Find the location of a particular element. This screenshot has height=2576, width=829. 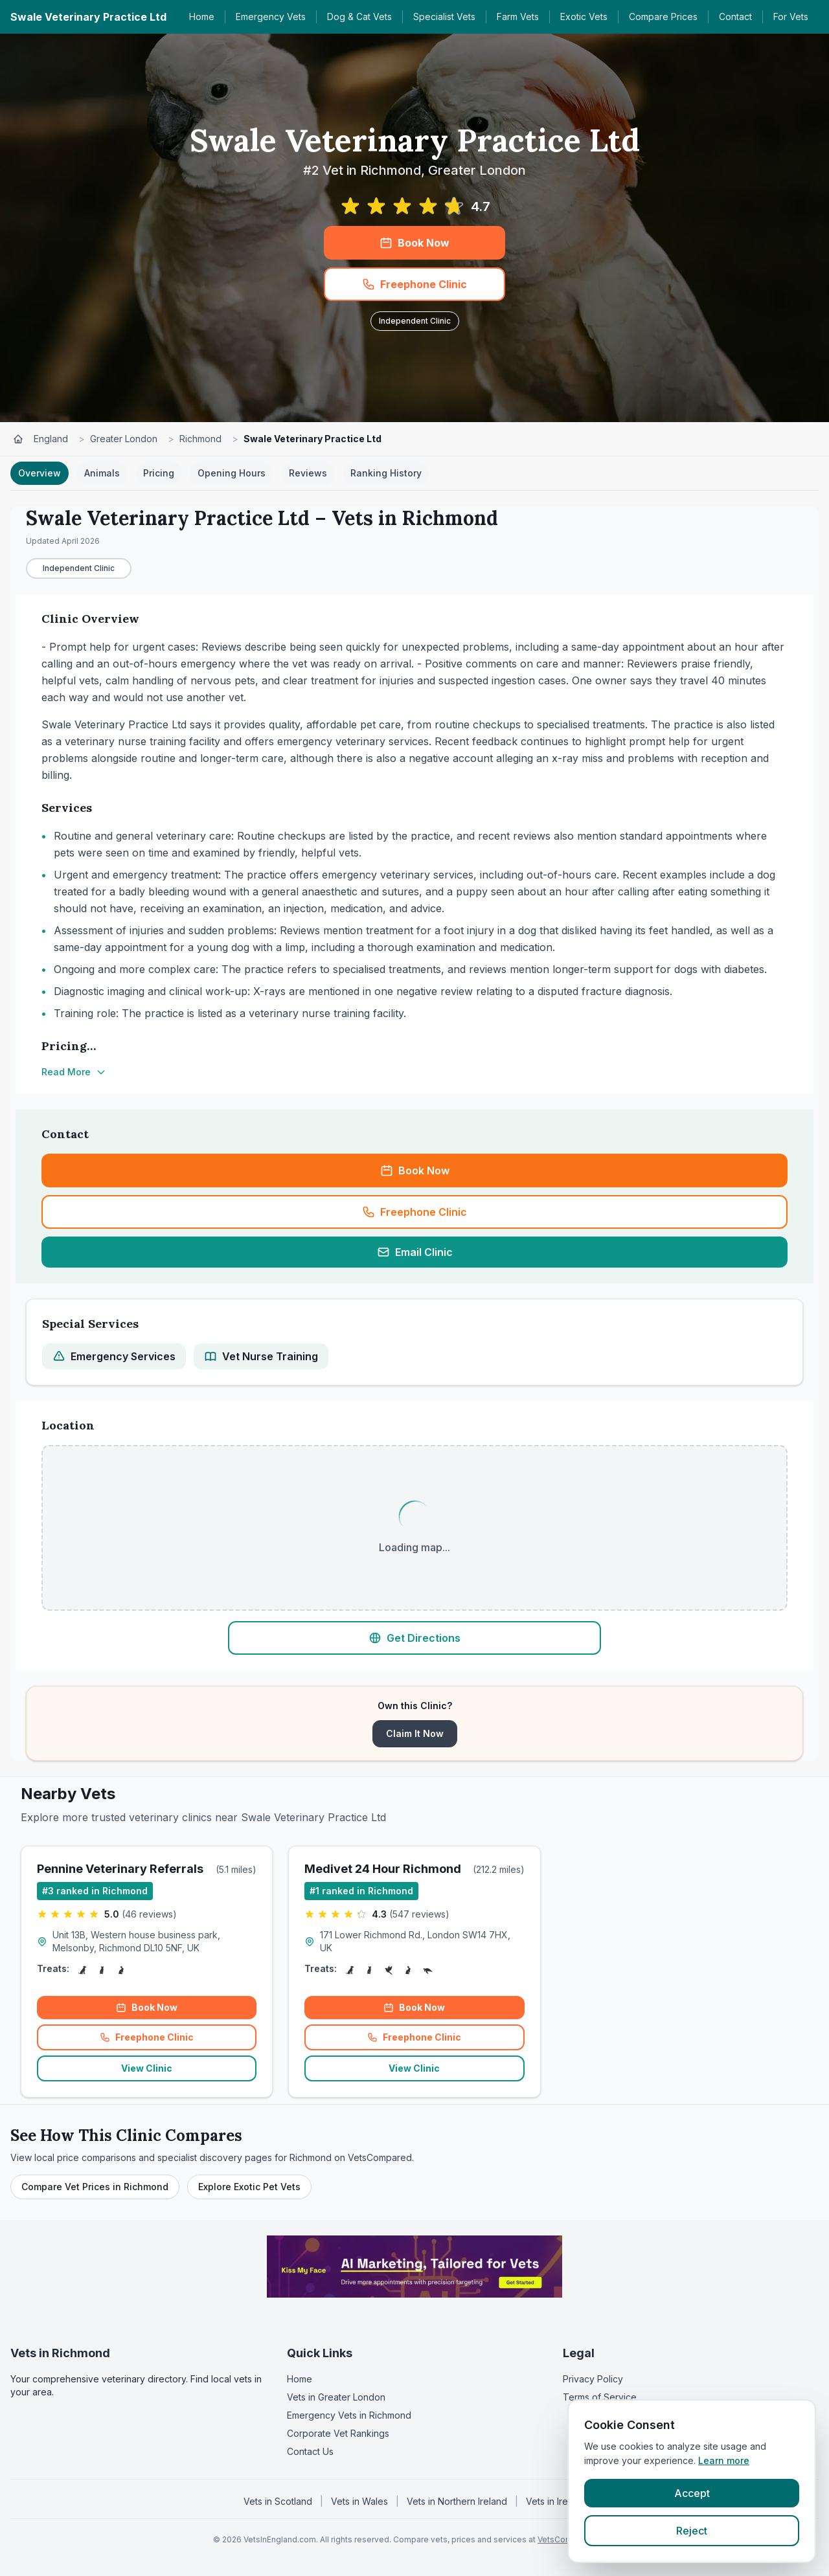

Terms of Service is located at coordinates (600, 2396).